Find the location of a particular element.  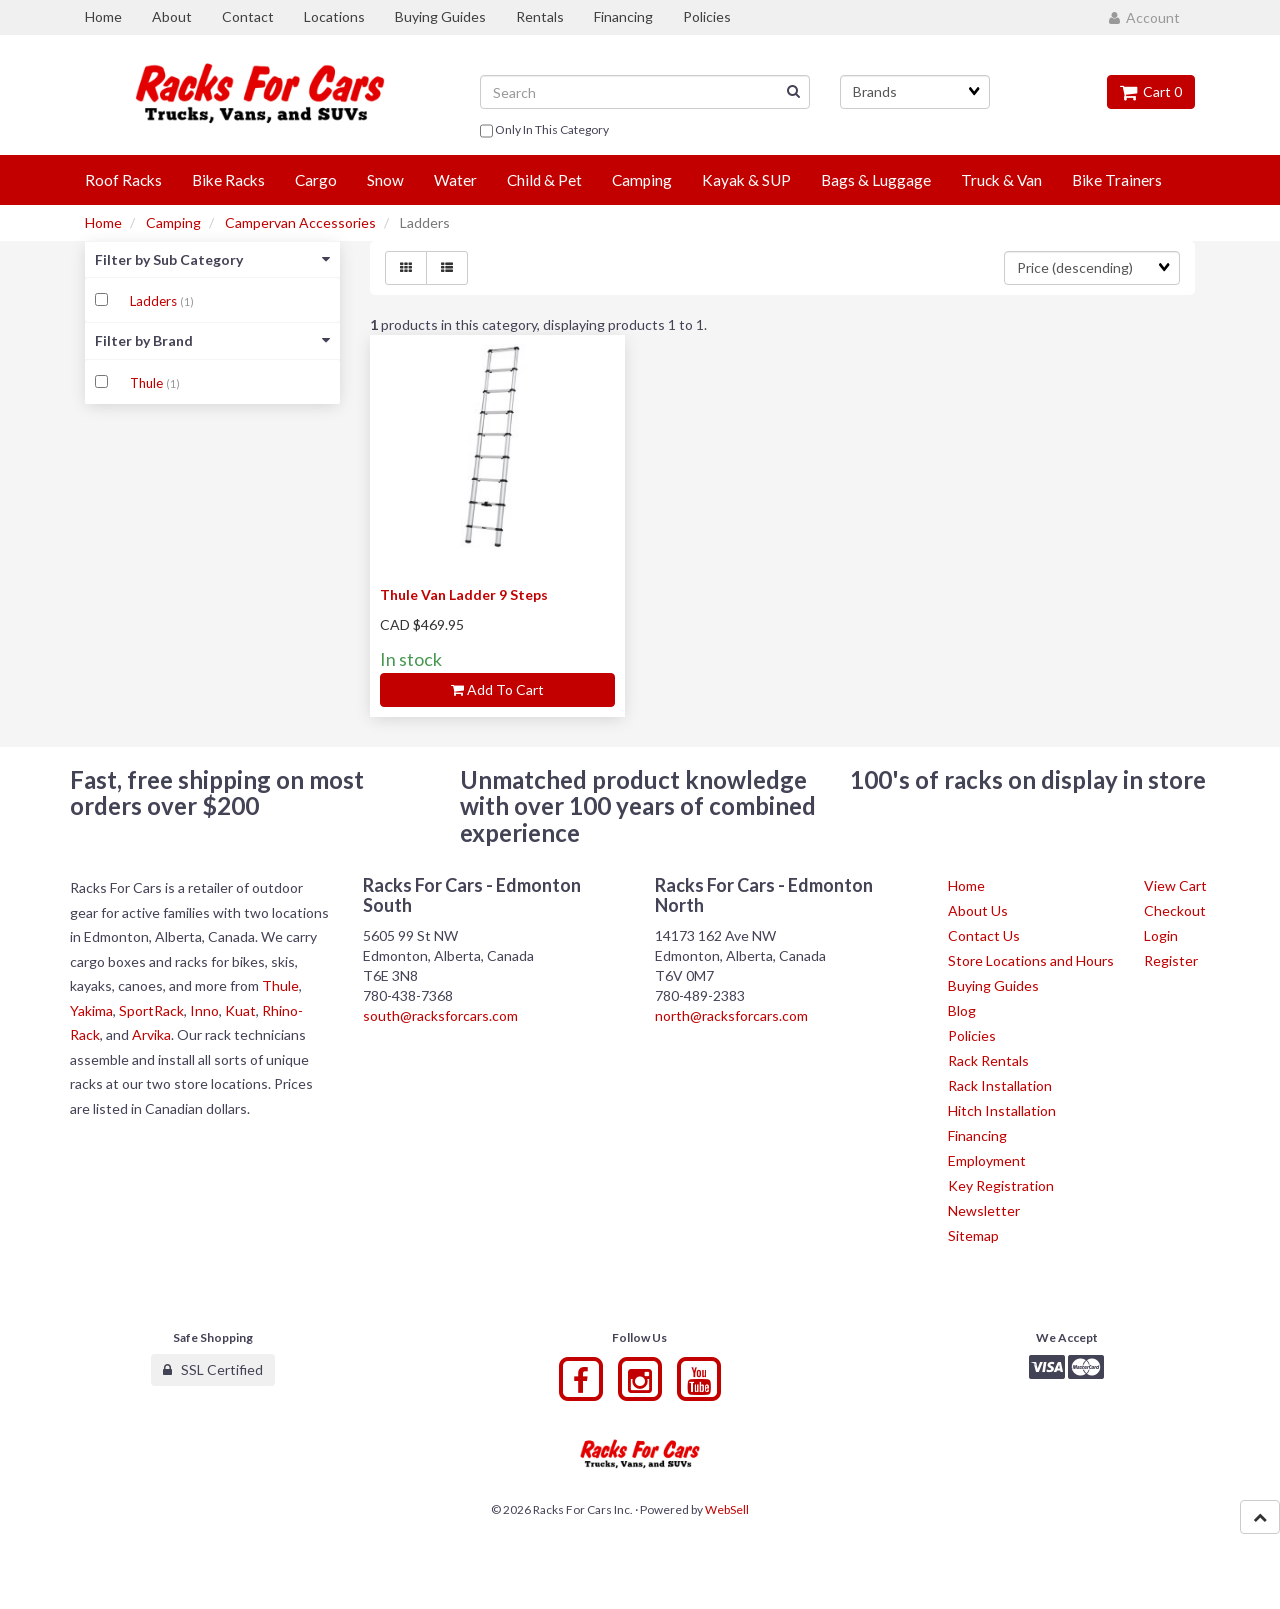

Hitch Installation is located at coordinates (1002, 1110).